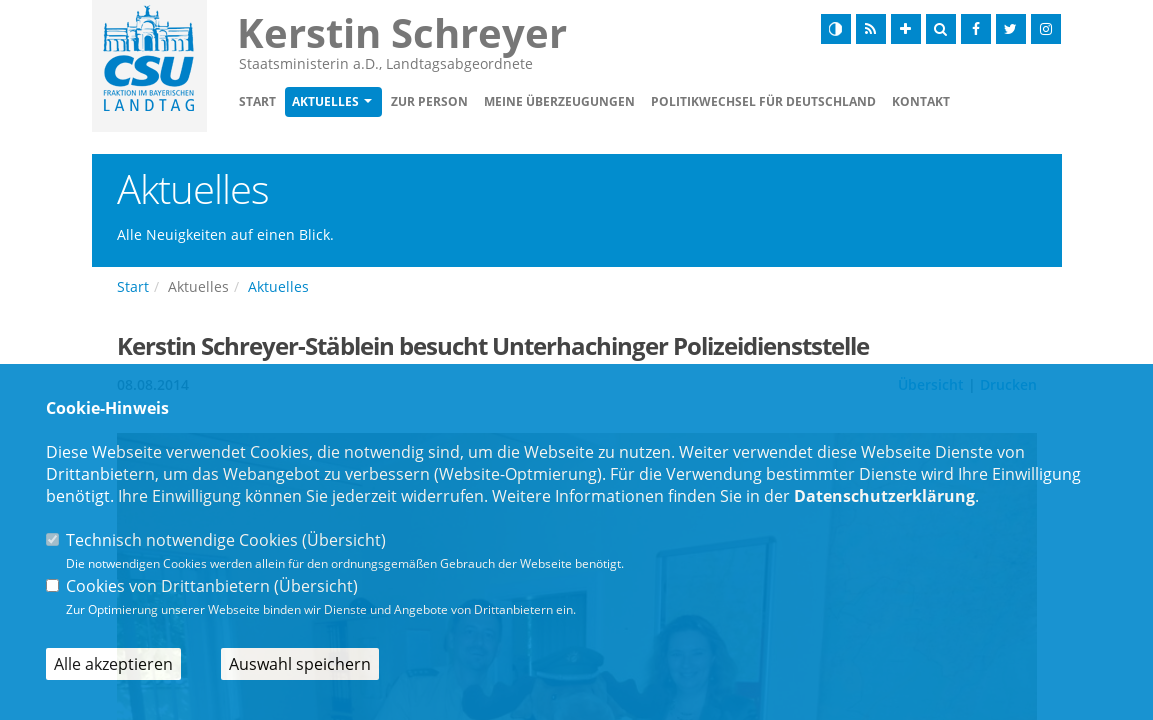  Describe the element at coordinates (559, 101) in the screenshot. I see `Meine Überzeugungen` at that location.